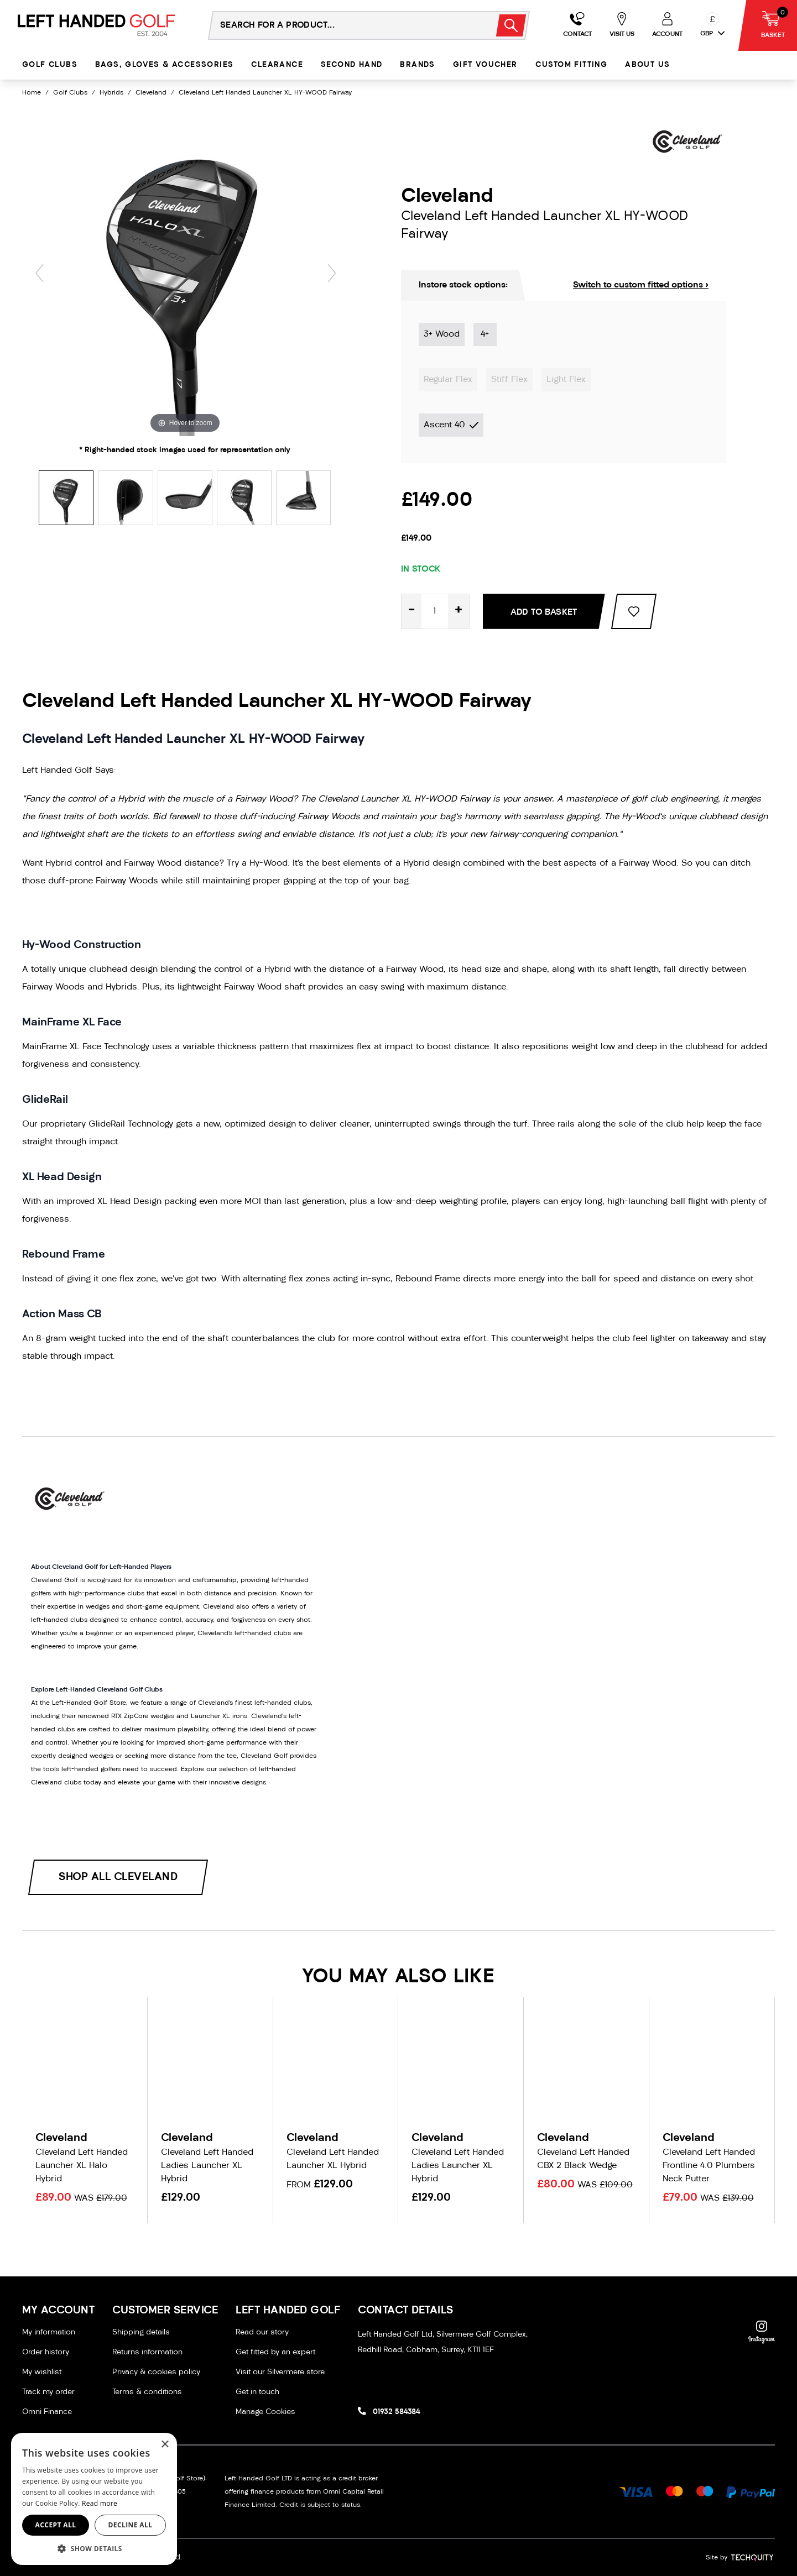  What do you see at coordinates (417, 65) in the screenshot?
I see `Brands` at bounding box center [417, 65].